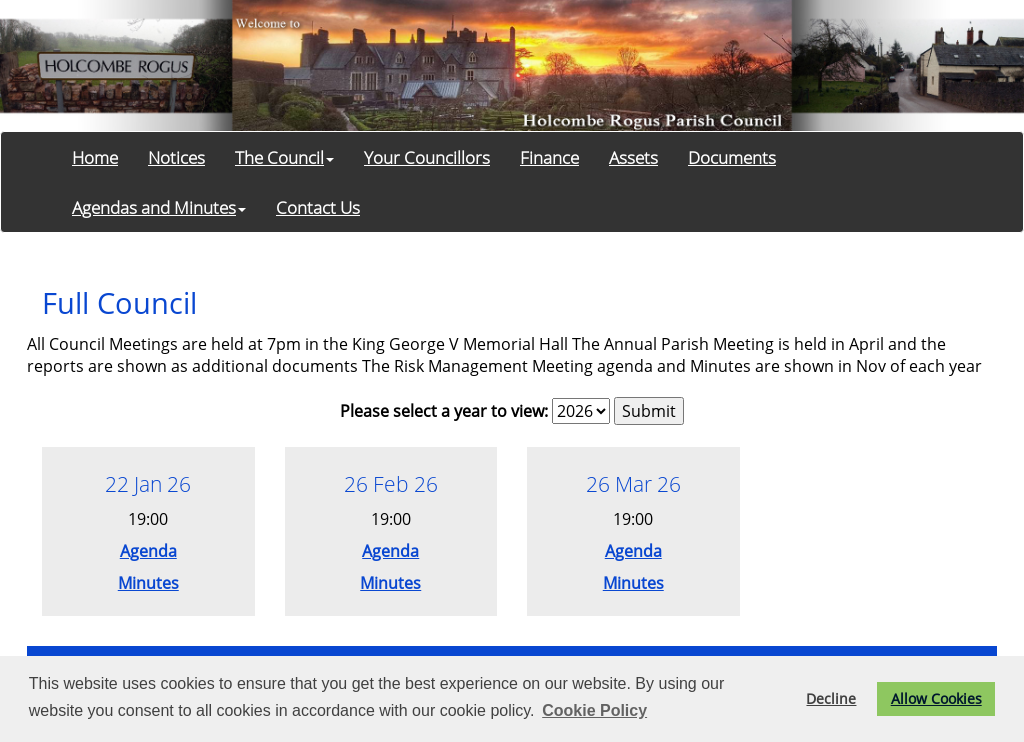  Describe the element at coordinates (427, 157) in the screenshot. I see `Your Councillors` at that location.